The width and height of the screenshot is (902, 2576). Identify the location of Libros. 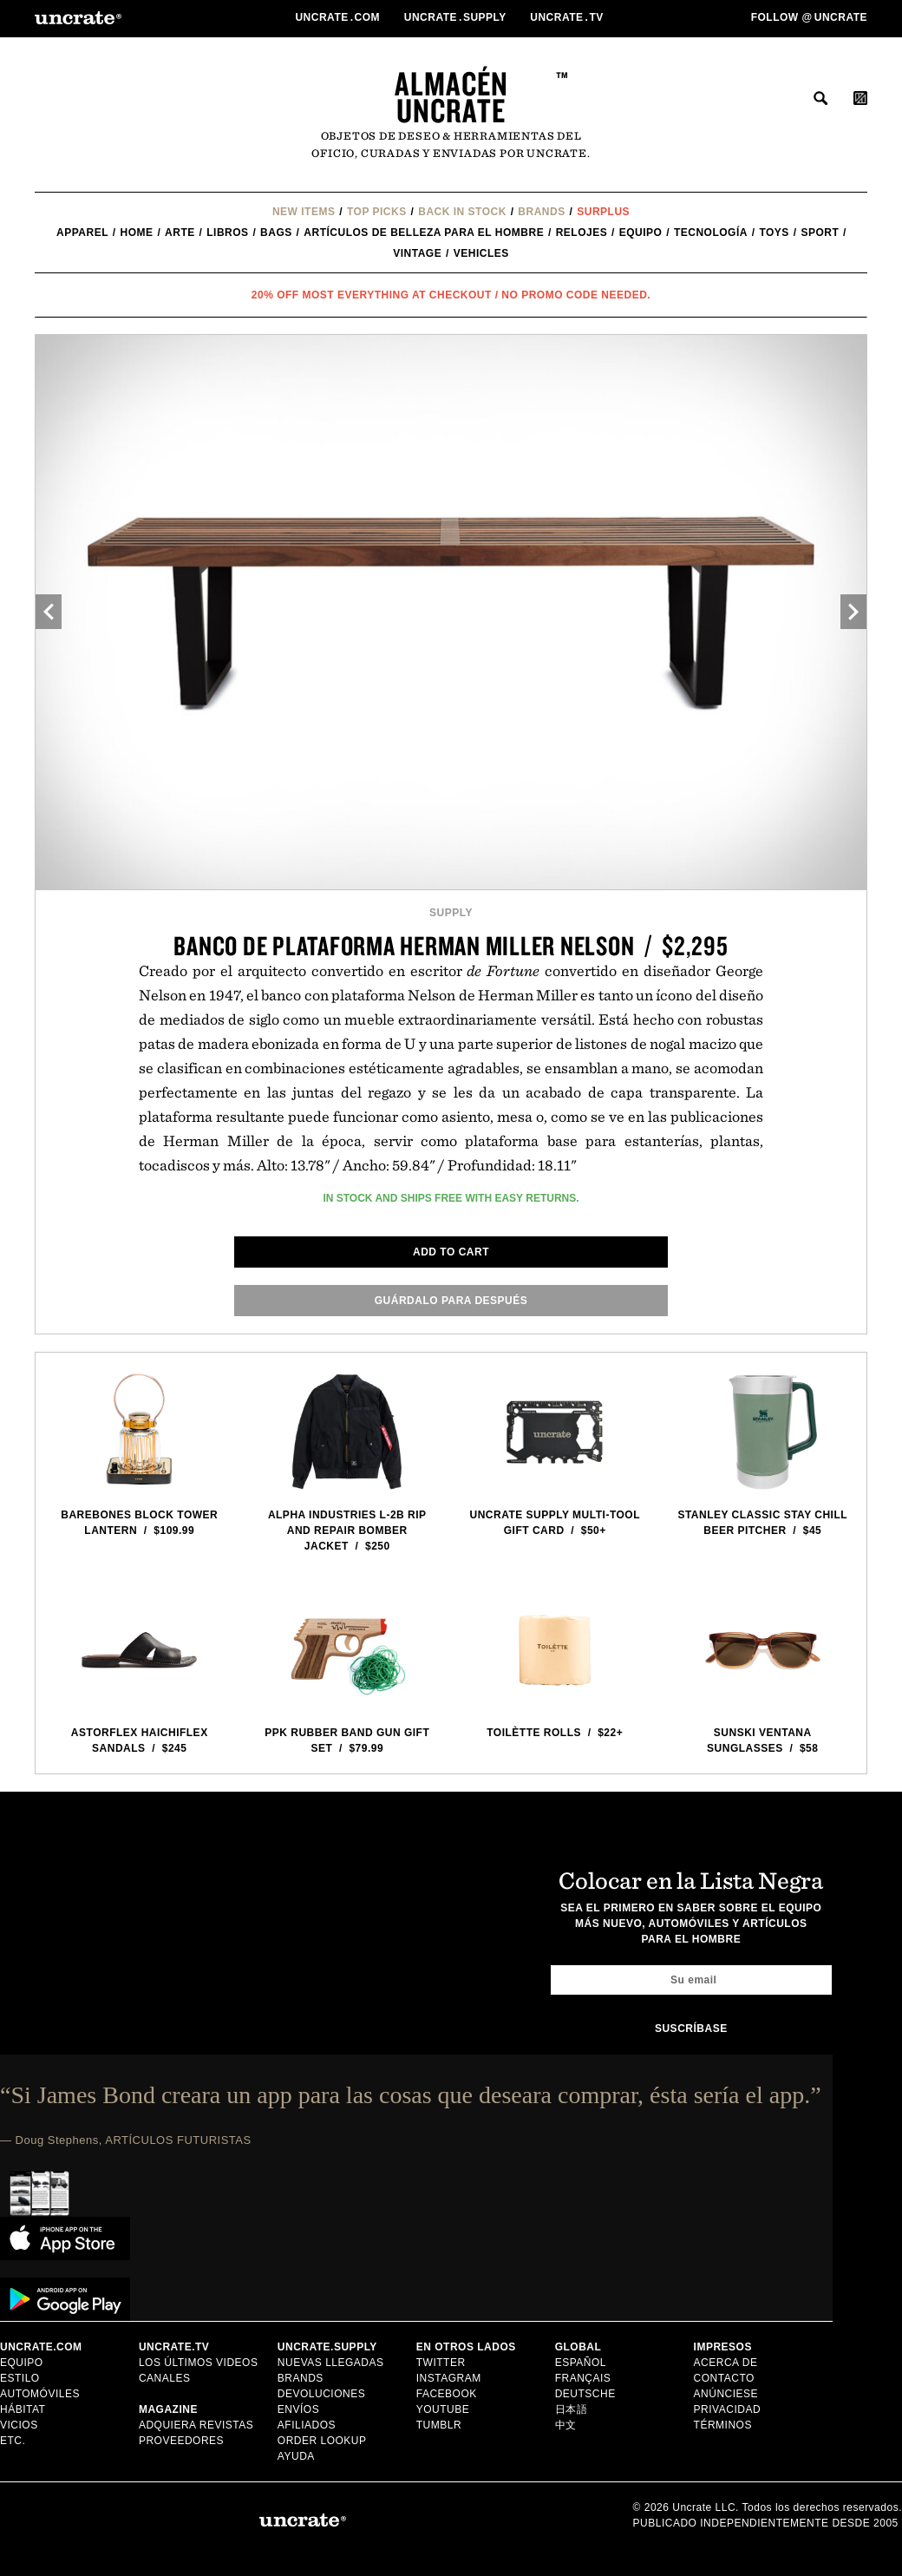
(227, 232).